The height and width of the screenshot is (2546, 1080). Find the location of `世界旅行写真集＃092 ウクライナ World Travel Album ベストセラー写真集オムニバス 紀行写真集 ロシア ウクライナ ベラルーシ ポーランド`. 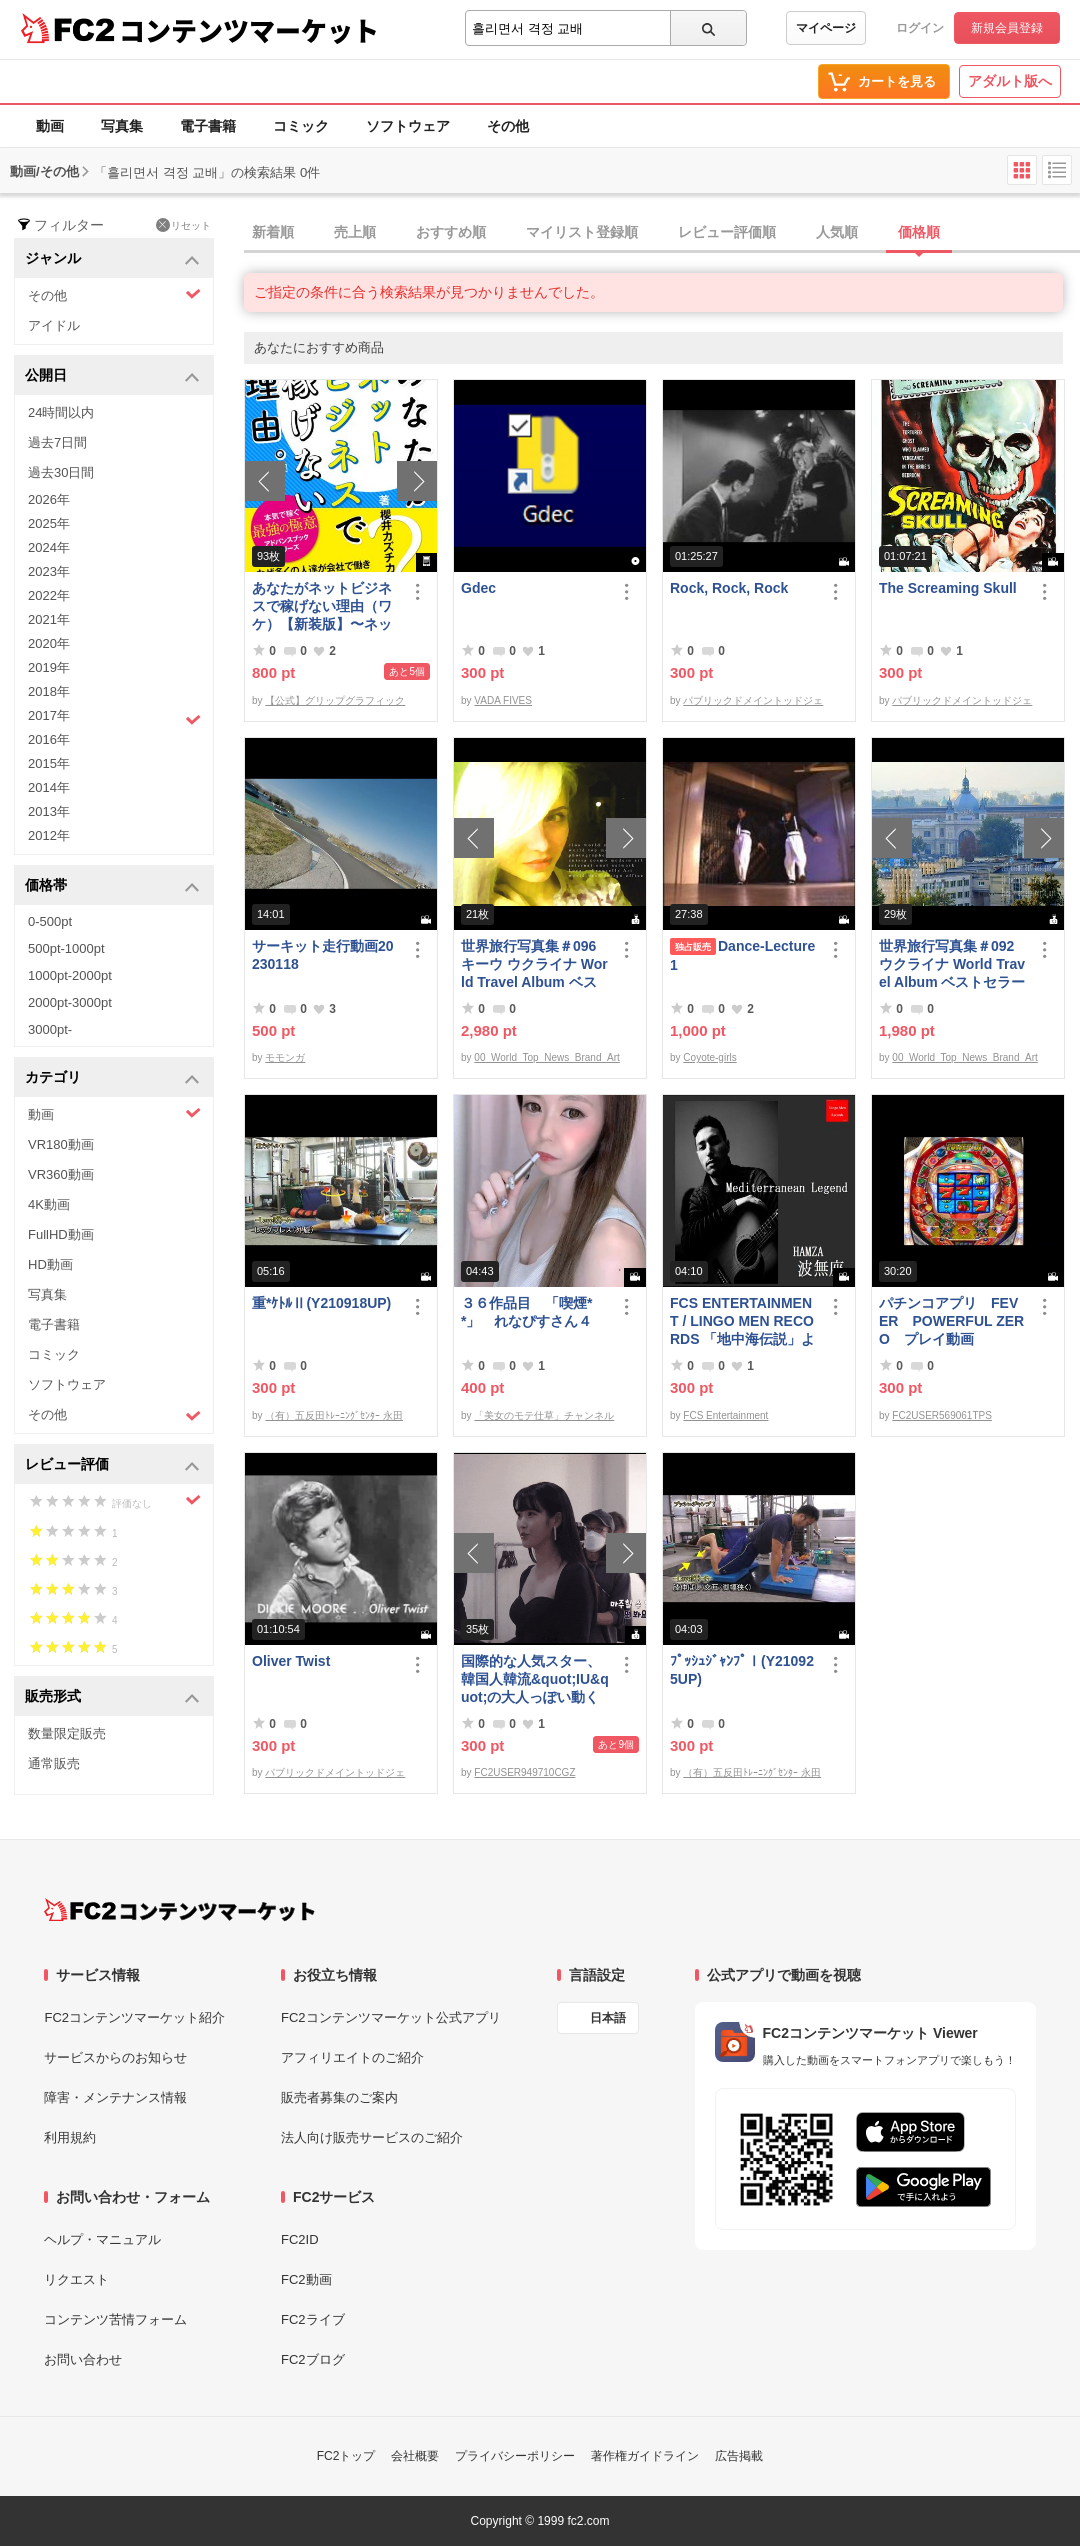

世界旅行写真集＃092 ウクライナ World Travel Album ベストセラー写真集オムニバス 紀行写真集 ロシア ウクライナ ベラルーシ ポーランド is located at coordinates (953, 964).